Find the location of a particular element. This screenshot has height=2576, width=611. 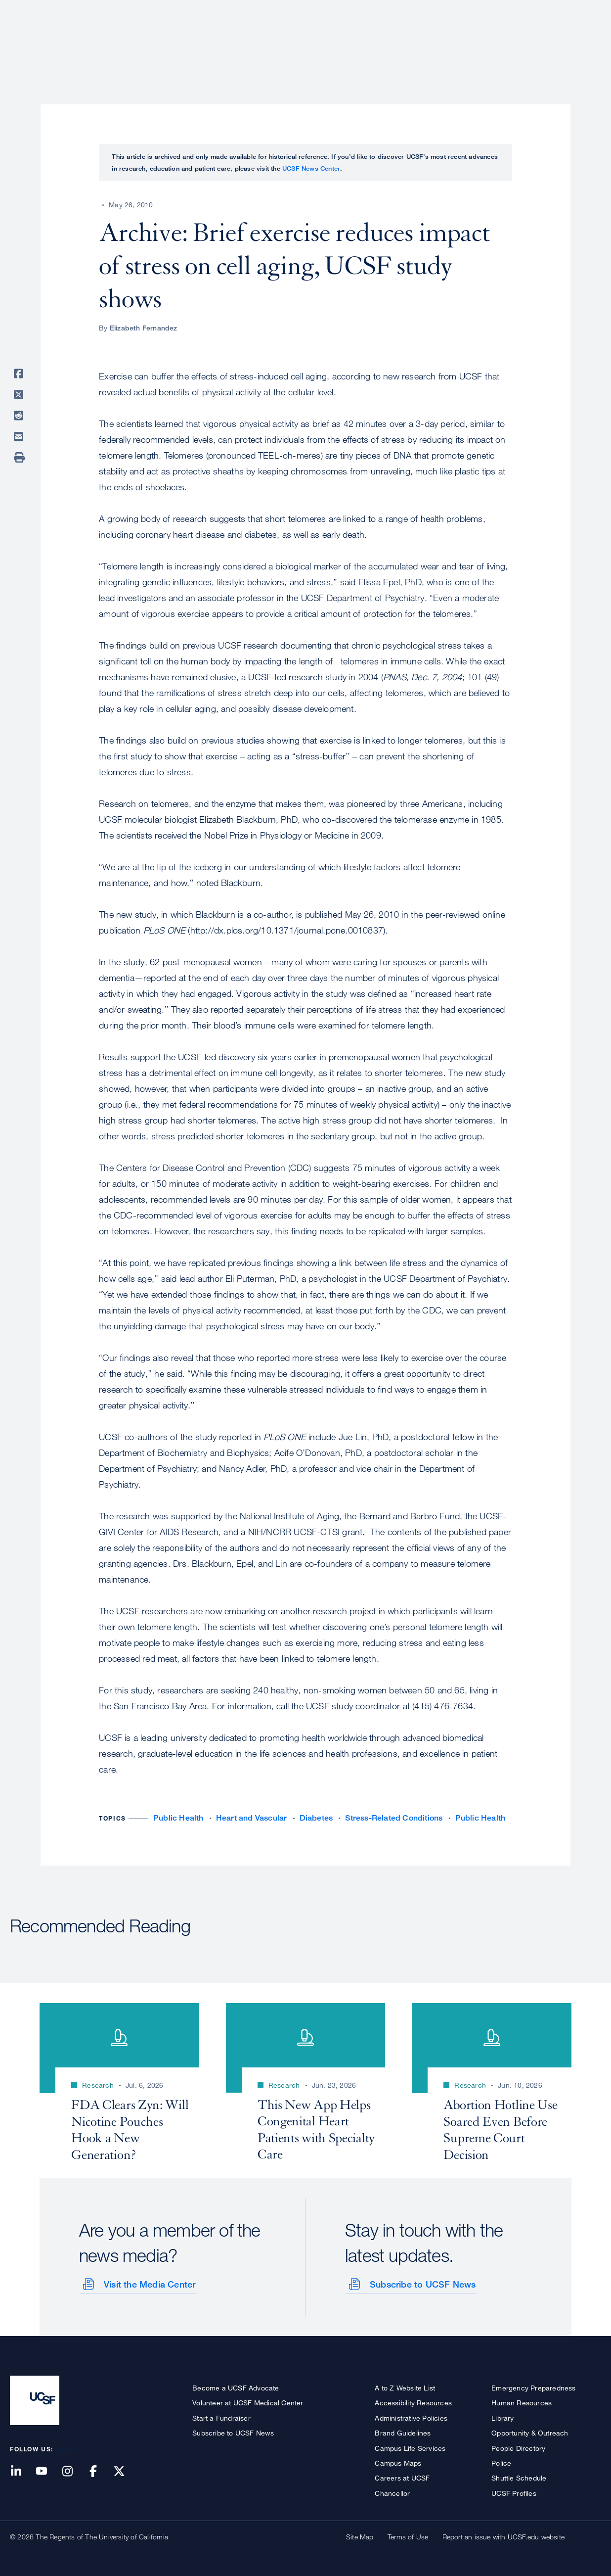

Accessibility Resources is located at coordinates (413, 2401).